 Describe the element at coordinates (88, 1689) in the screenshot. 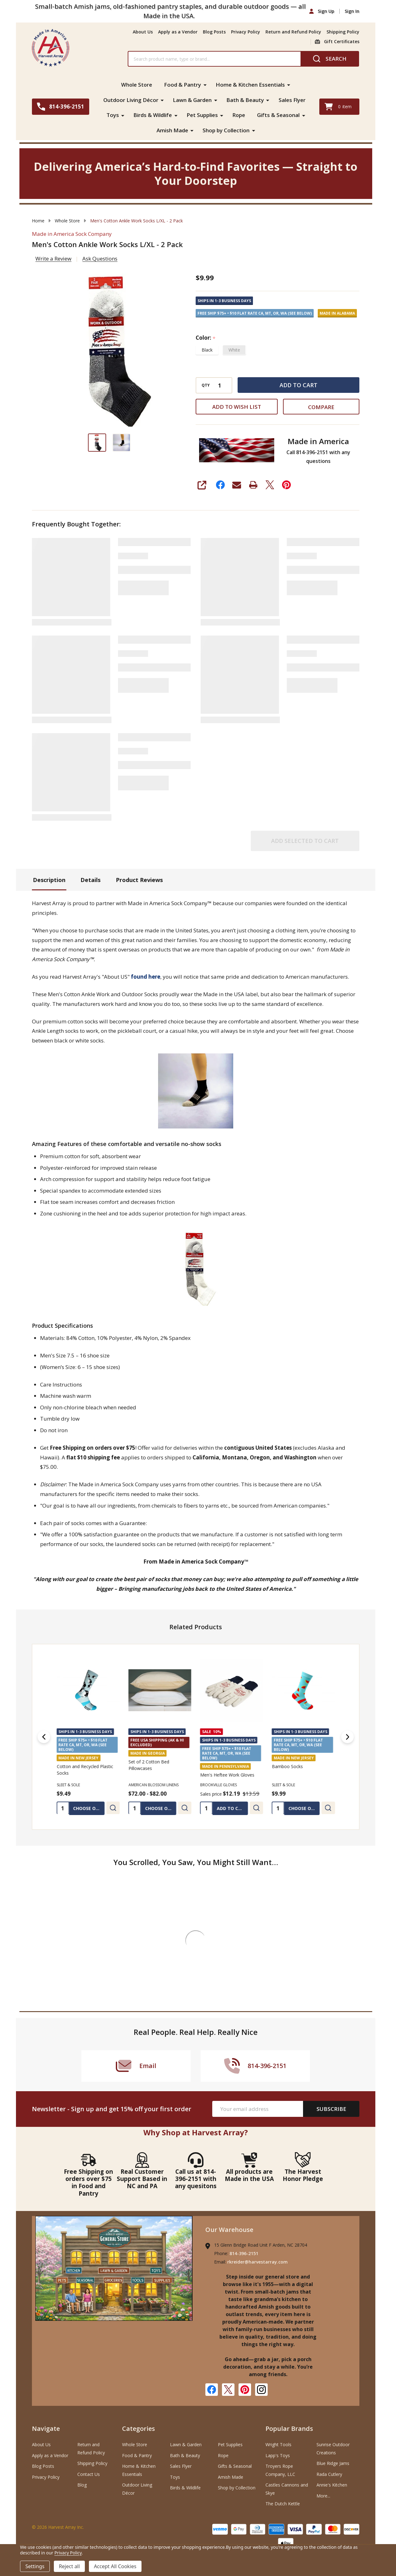

I see `[Cotton and Recycled Plastic Socks, $9.49]` at that location.